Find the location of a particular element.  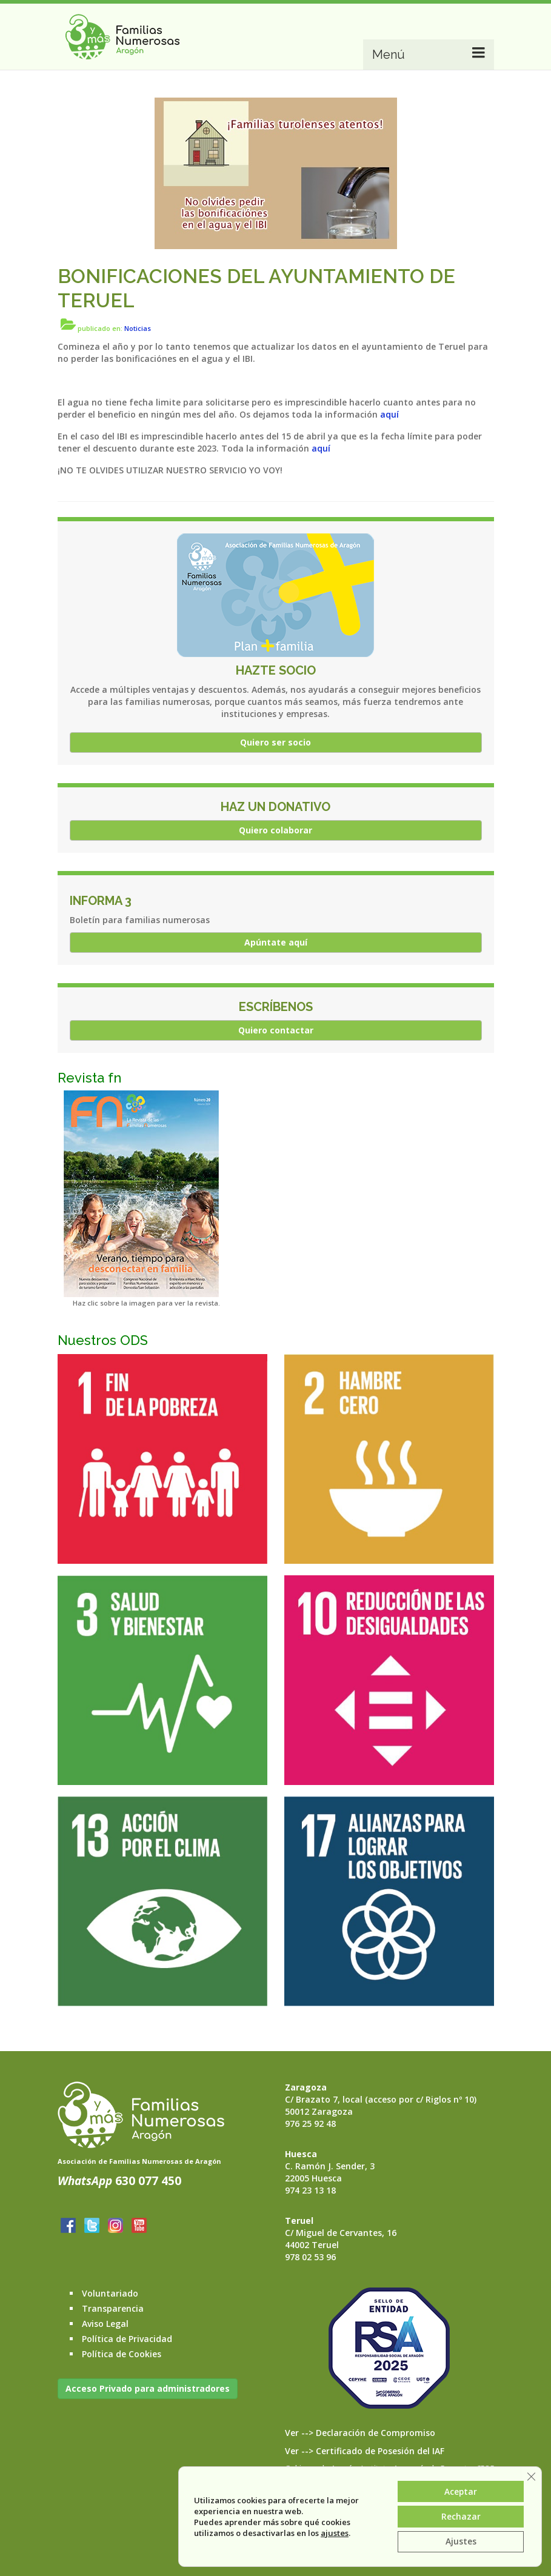

aquí is located at coordinates (389, 414).